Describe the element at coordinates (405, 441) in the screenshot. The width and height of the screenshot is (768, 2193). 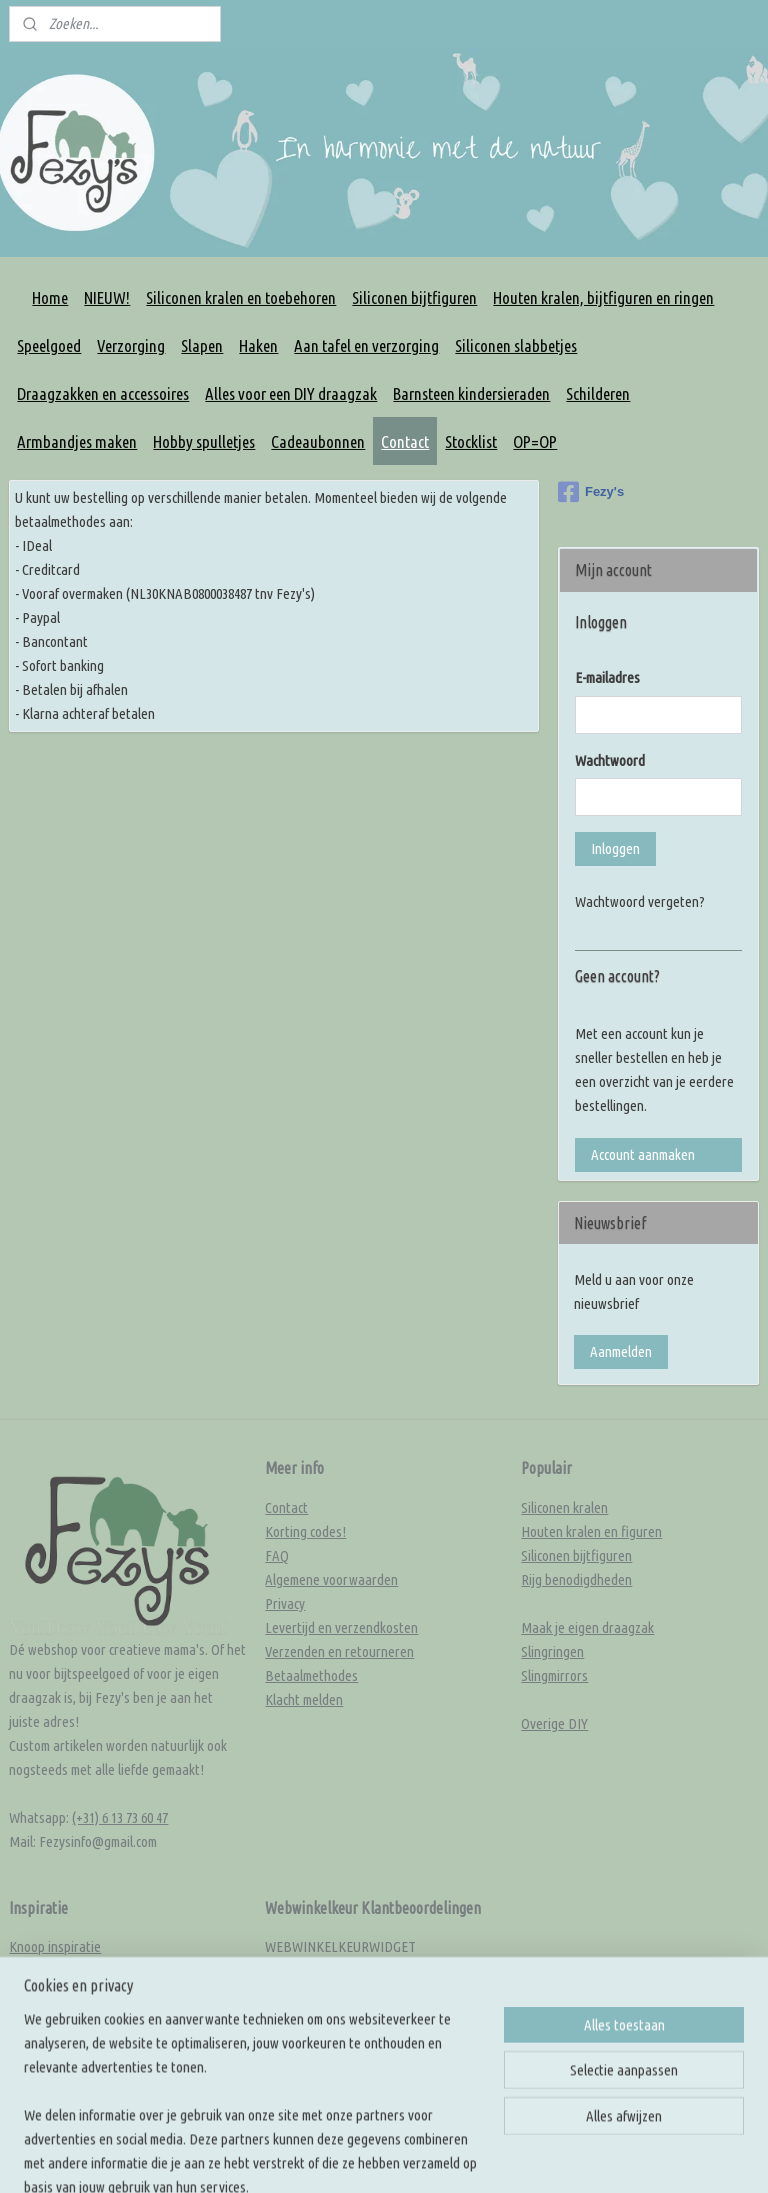
I see `Contact` at that location.